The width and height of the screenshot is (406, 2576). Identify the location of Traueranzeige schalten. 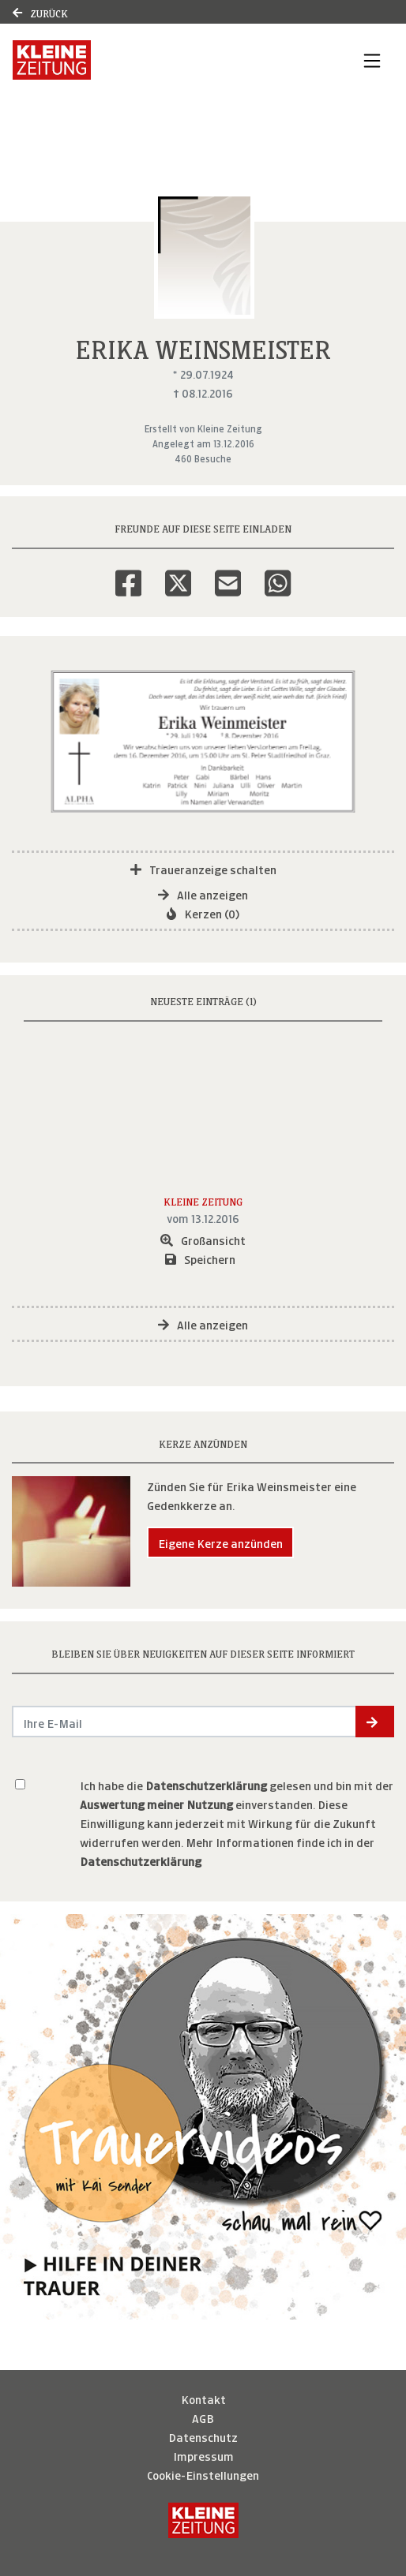
(203, 868).